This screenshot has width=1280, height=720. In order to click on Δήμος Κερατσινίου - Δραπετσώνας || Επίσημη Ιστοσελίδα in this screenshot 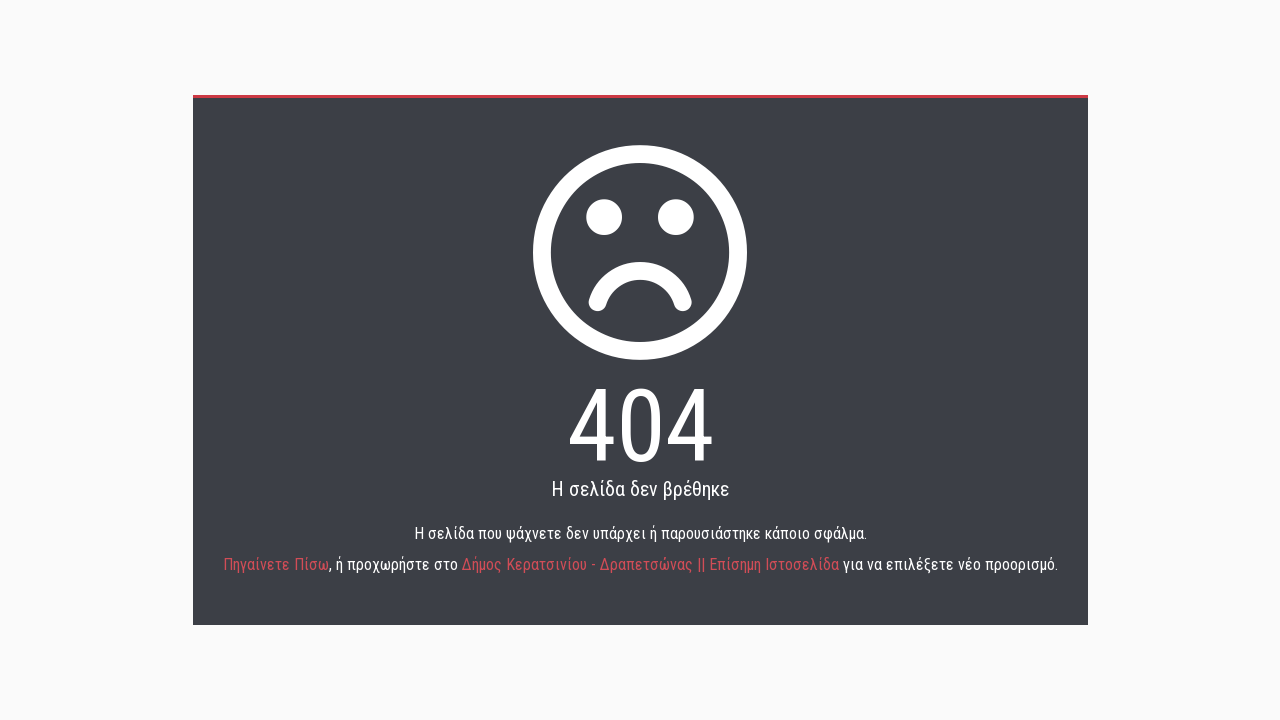, I will do `click(652, 564)`.